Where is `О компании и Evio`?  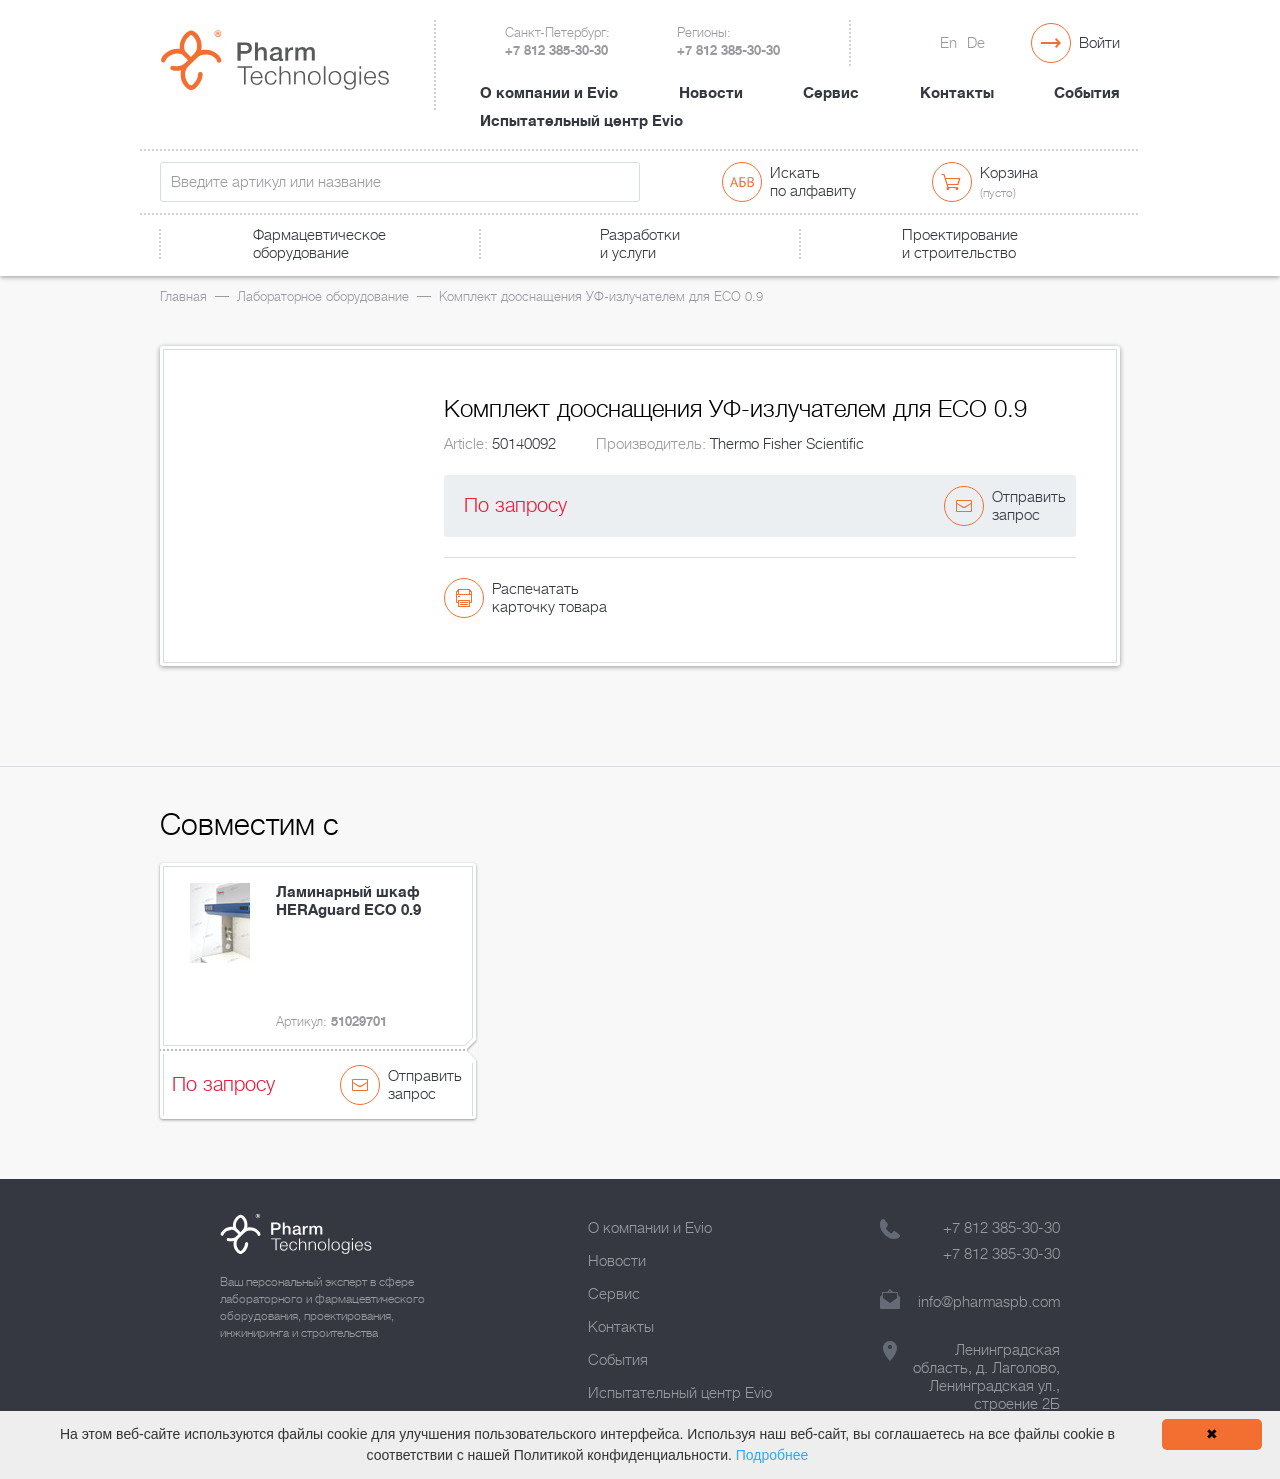 О компании и Evio is located at coordinates (549, 93).